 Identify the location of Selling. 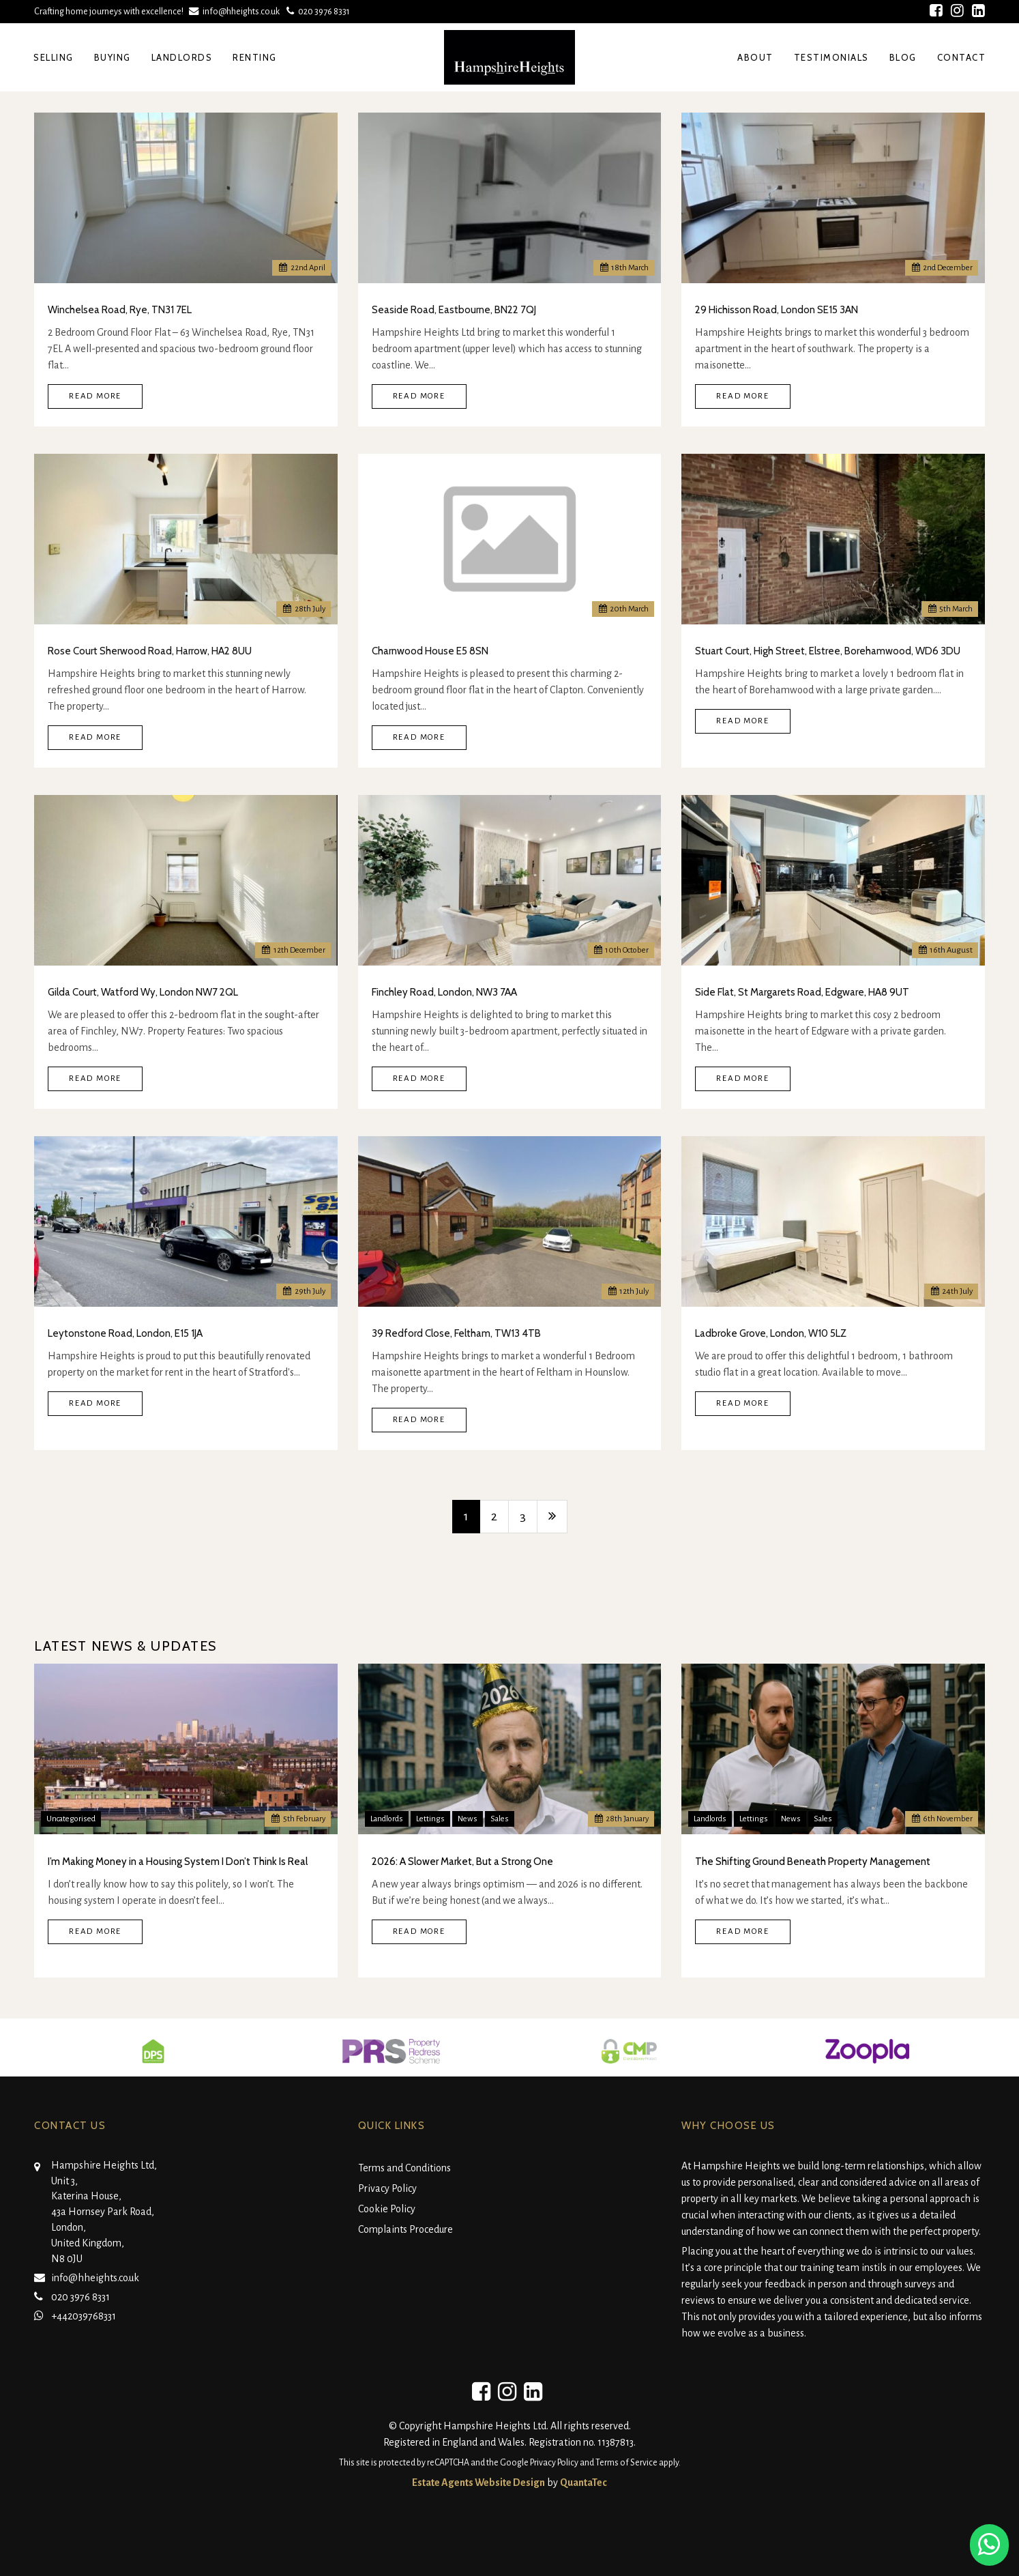
(53, 57).